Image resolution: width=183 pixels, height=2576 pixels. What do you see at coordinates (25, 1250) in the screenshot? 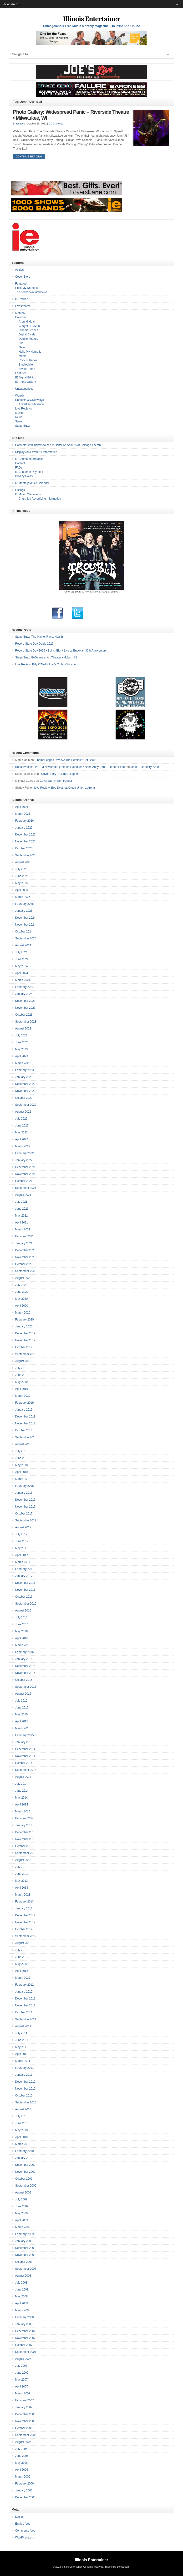
I see `December 2020` at bounding box center [25, 1250].